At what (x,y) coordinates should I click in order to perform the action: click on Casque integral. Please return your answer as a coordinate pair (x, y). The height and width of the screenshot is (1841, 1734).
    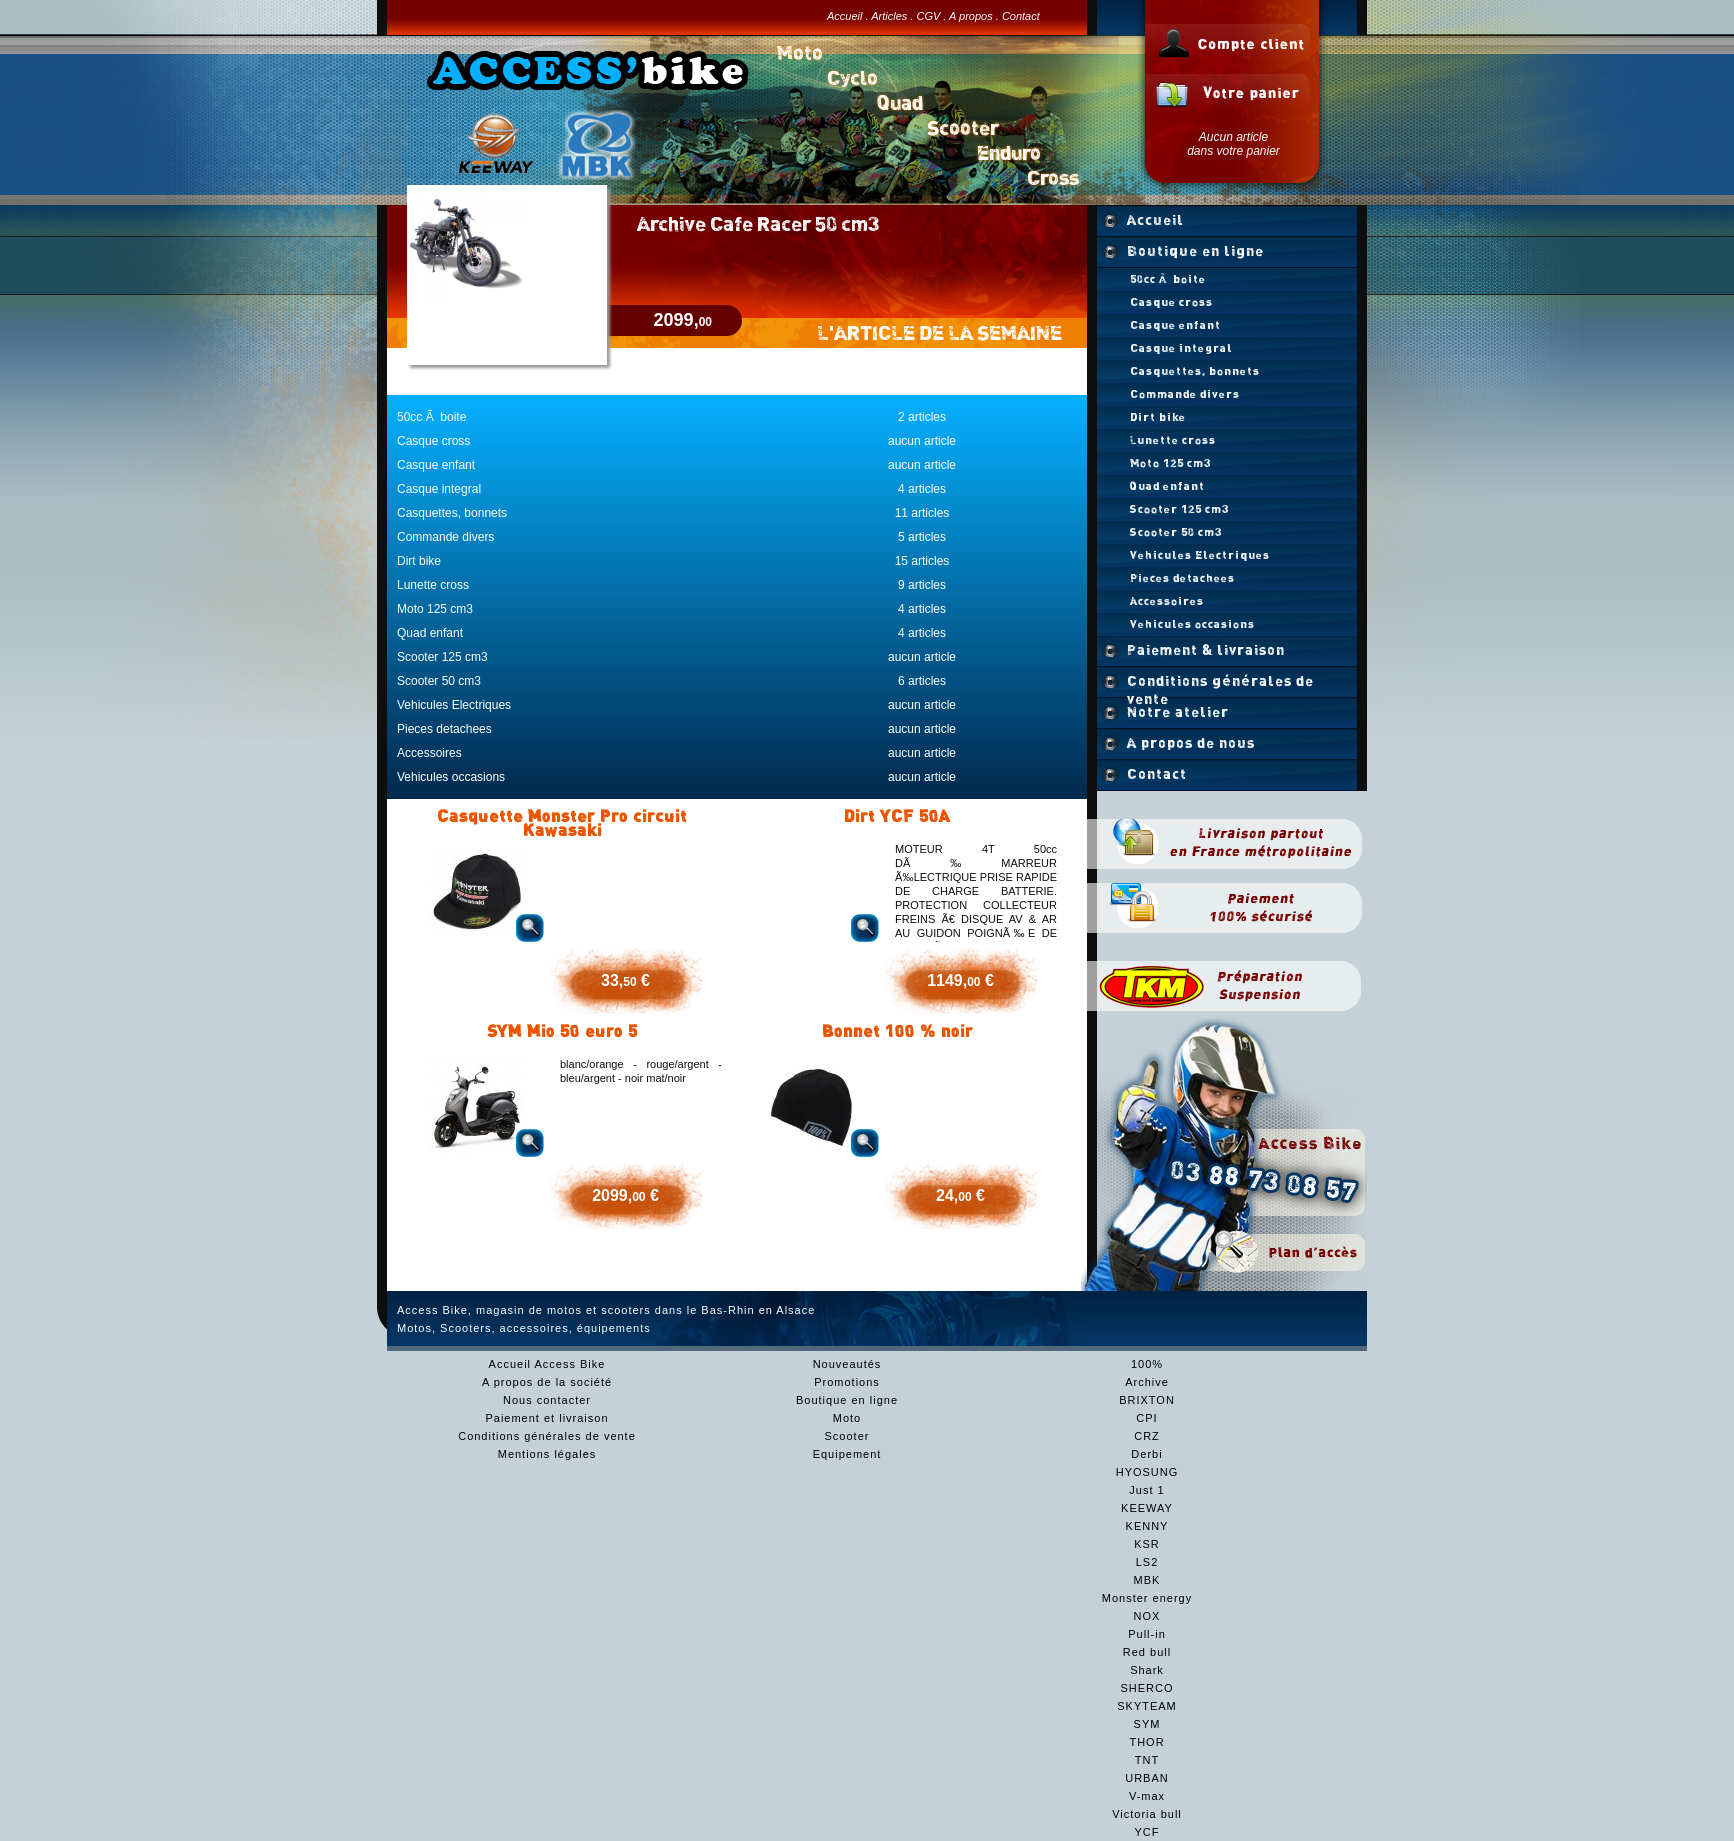
    Looking at the image, I should click on (439, 489).